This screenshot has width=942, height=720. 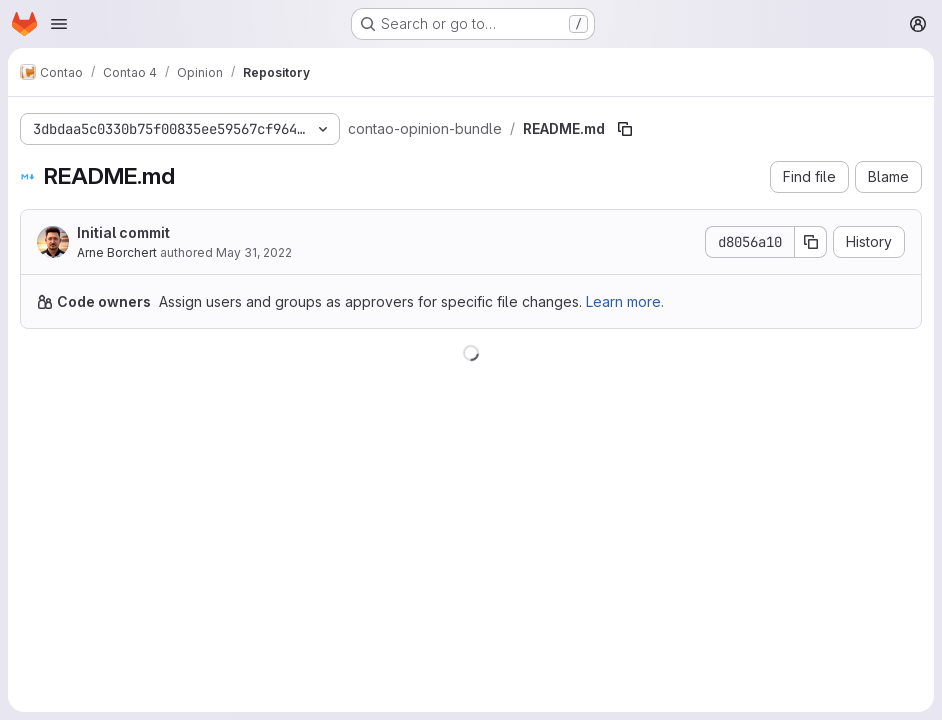 I want to click on Arne Borchert, so click(x=117, y=252).